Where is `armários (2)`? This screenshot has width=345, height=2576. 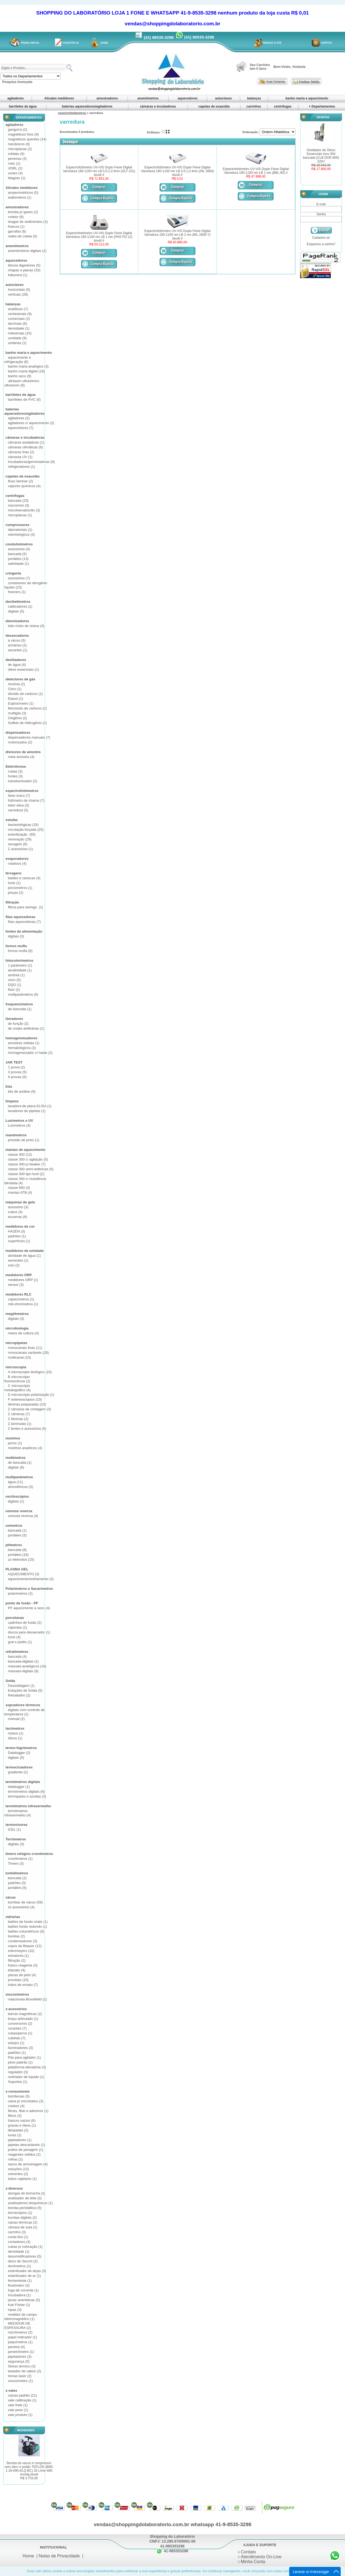 armários (2) is located at coordinates (17, 645).